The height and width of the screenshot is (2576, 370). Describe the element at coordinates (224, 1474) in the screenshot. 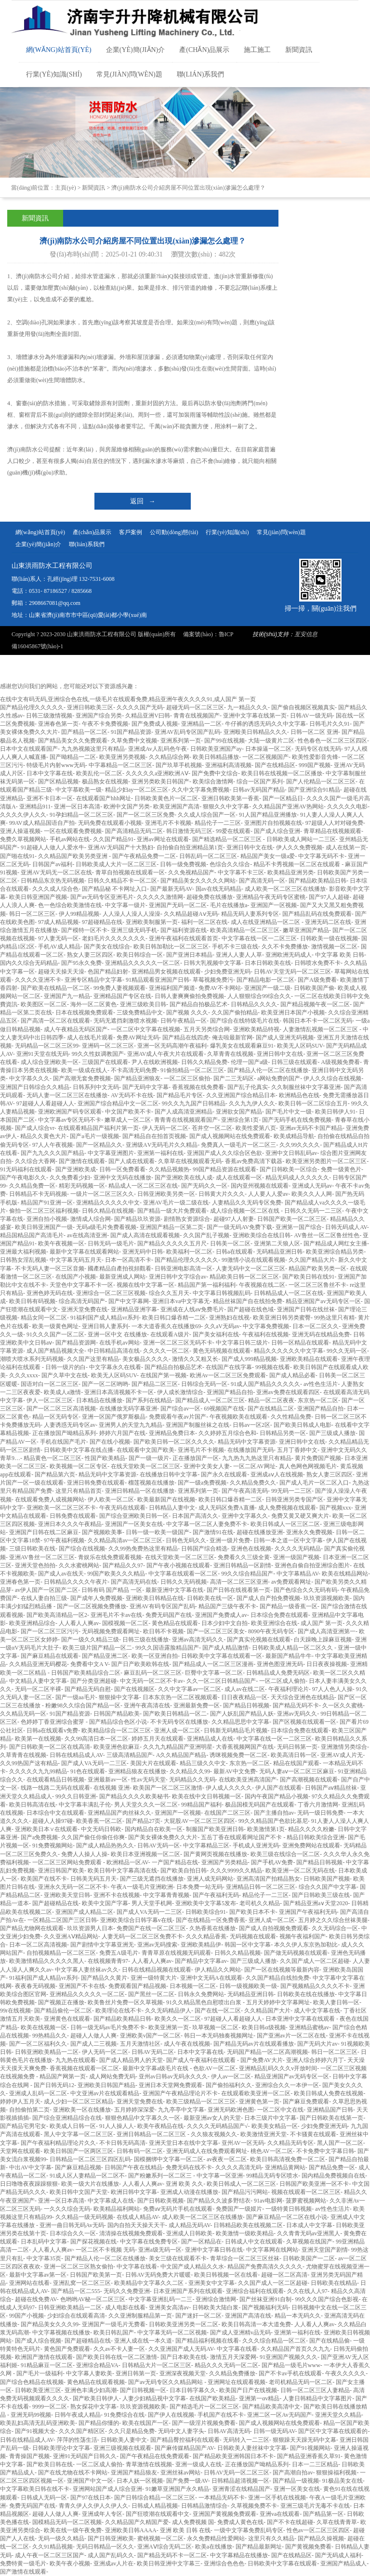

I see `国产永久在线观看` at that location.